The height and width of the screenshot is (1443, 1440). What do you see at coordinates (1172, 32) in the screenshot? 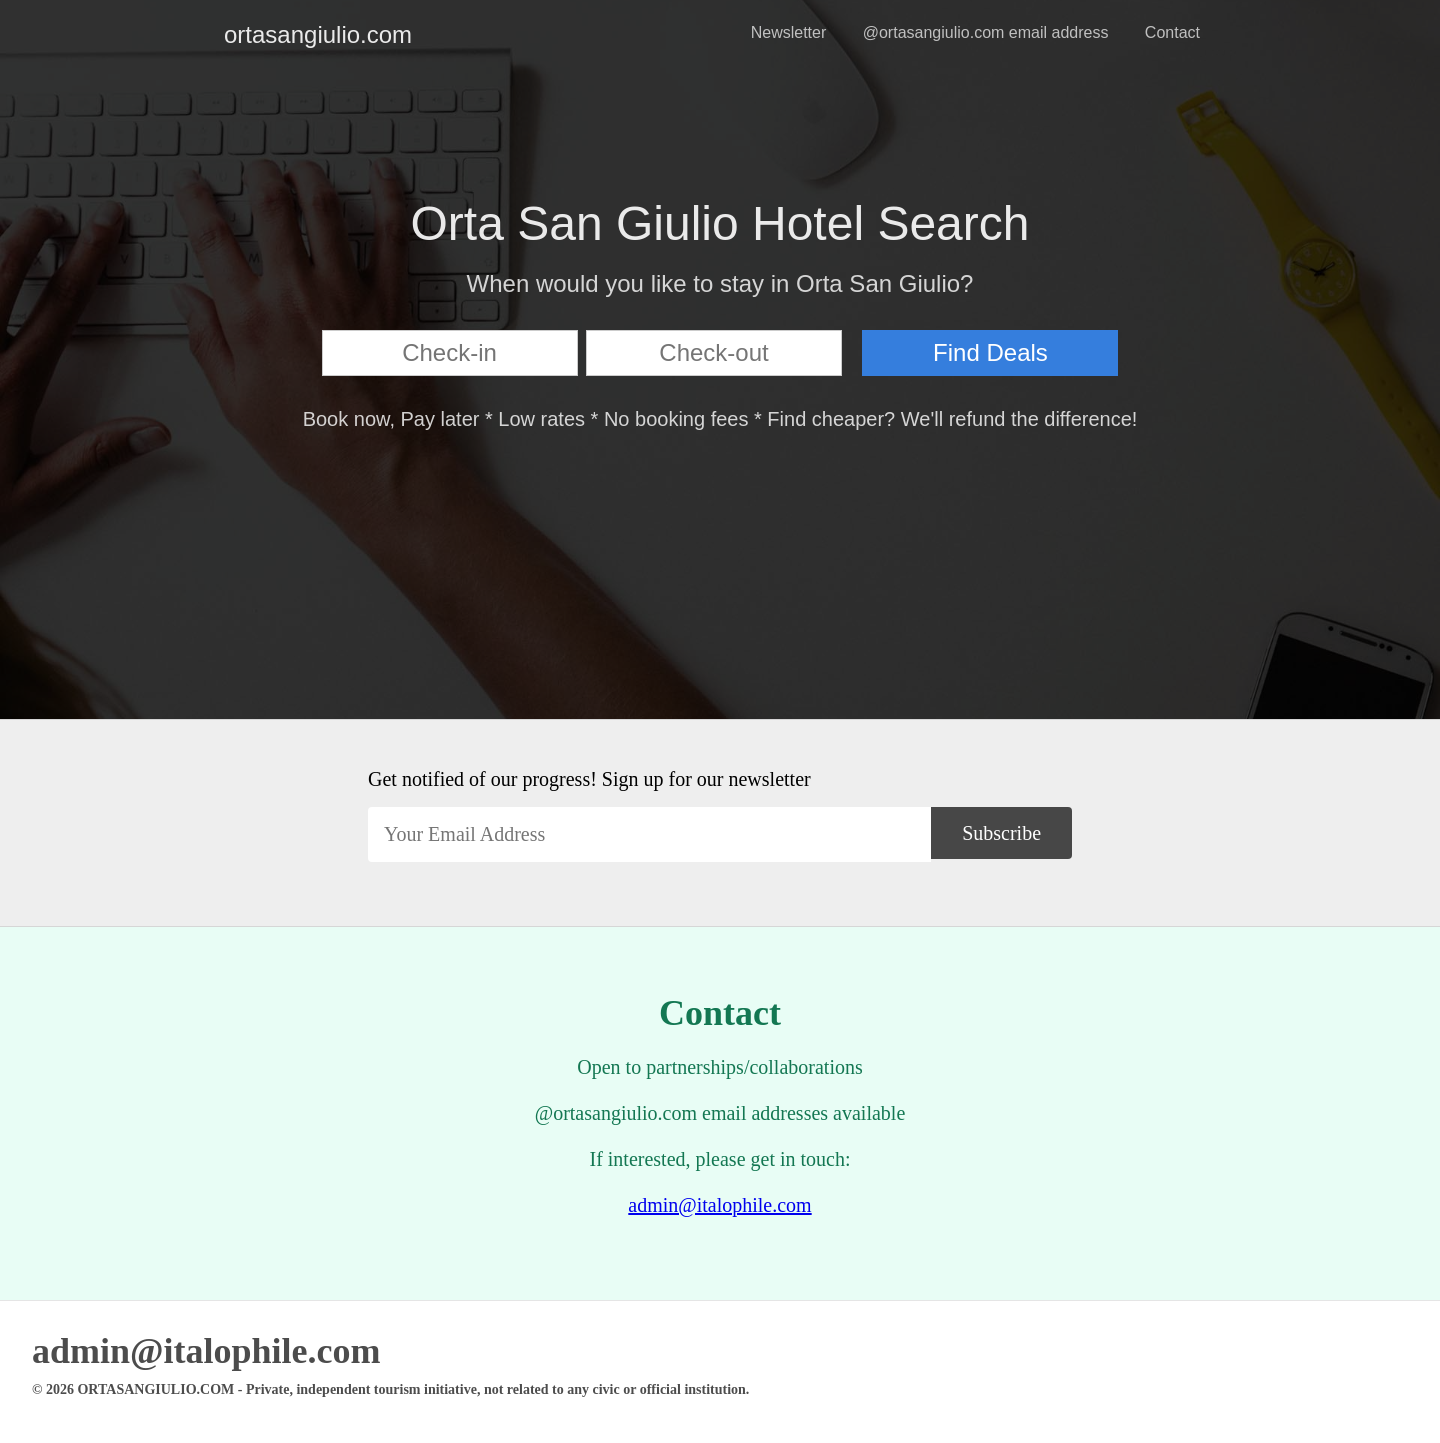
I see `Contact` at bounding box center [1172, 32].